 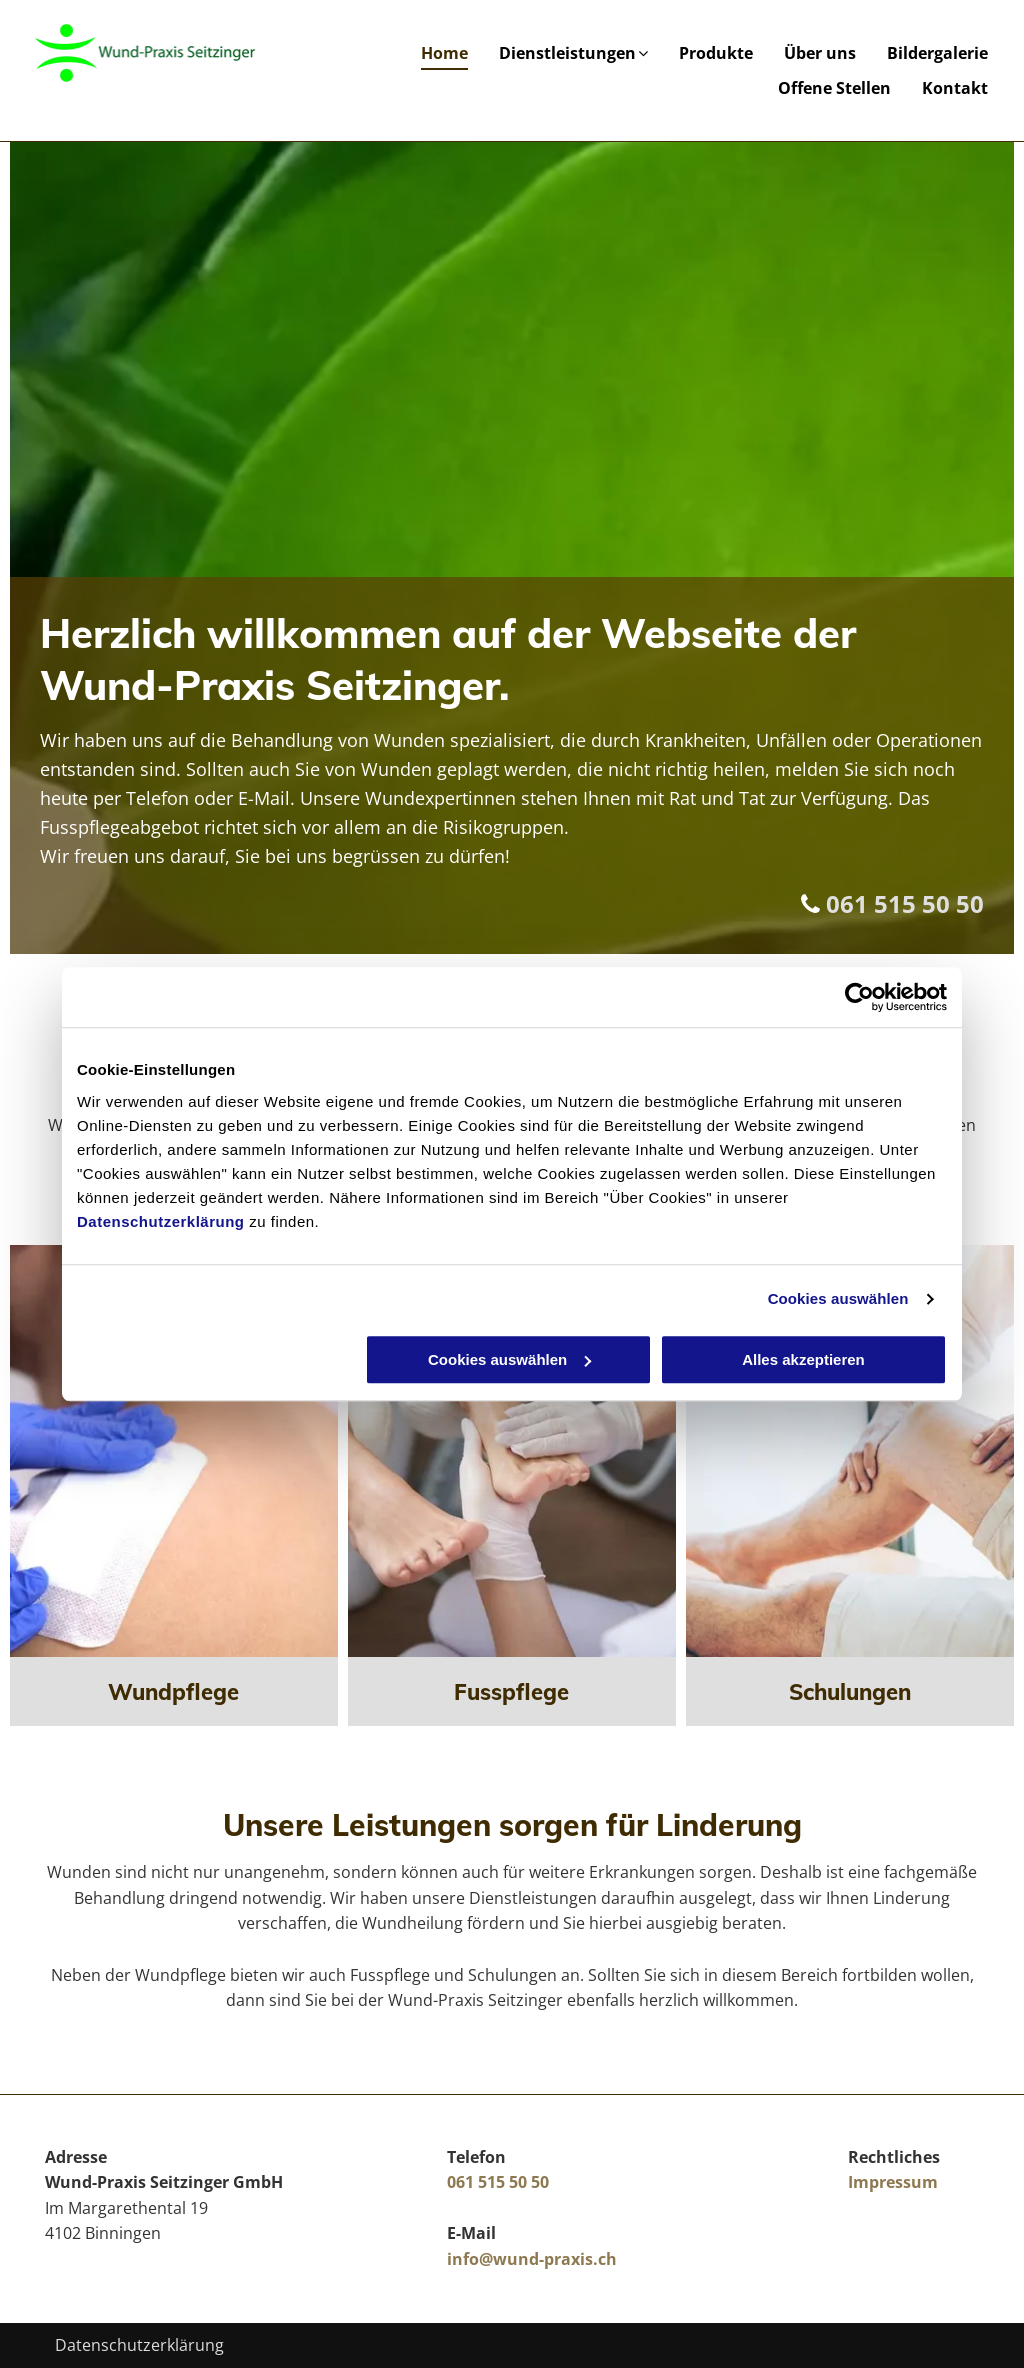 I want to click on [Arzt behandelt Füße], so click(x=512, y=1451).